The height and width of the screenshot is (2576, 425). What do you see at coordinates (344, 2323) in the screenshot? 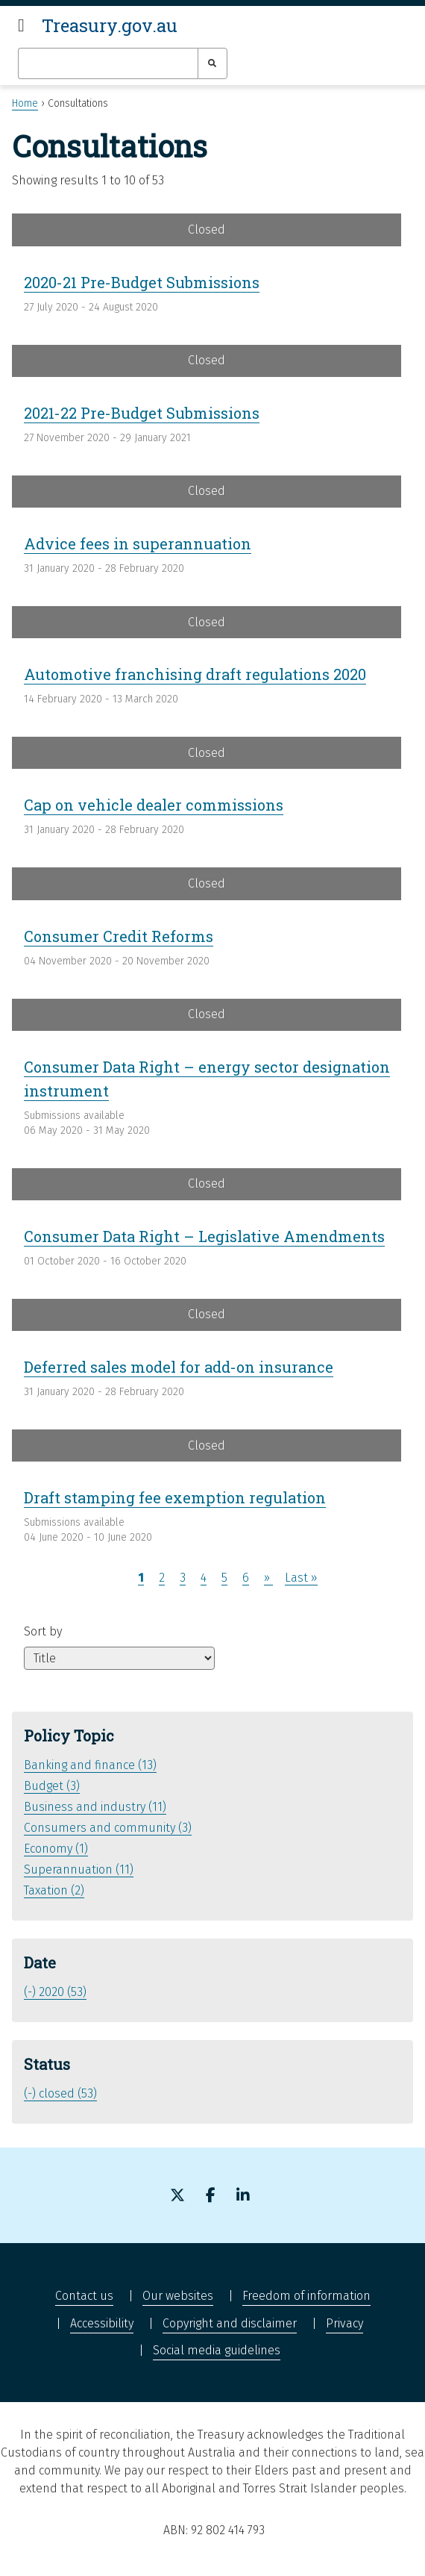
I see `Privacy` at bounding box center [344, 2323].